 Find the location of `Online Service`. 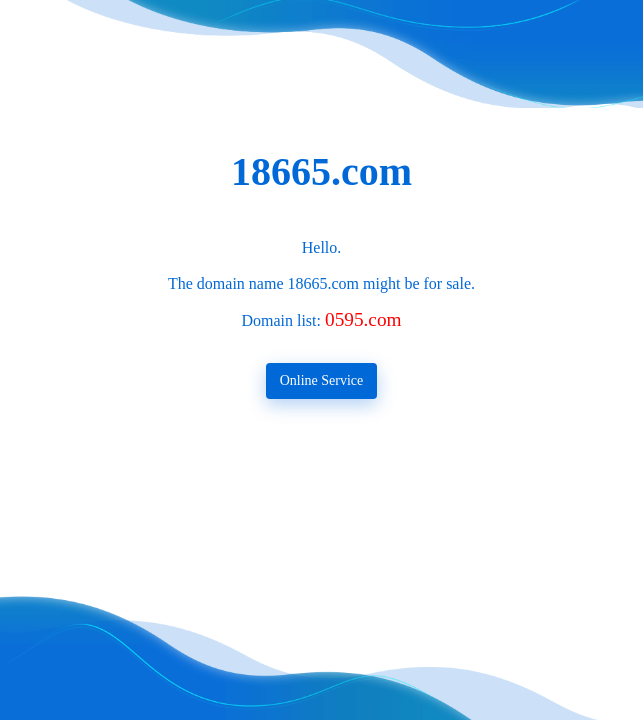

Online Service is located at coordinates (322, 380).